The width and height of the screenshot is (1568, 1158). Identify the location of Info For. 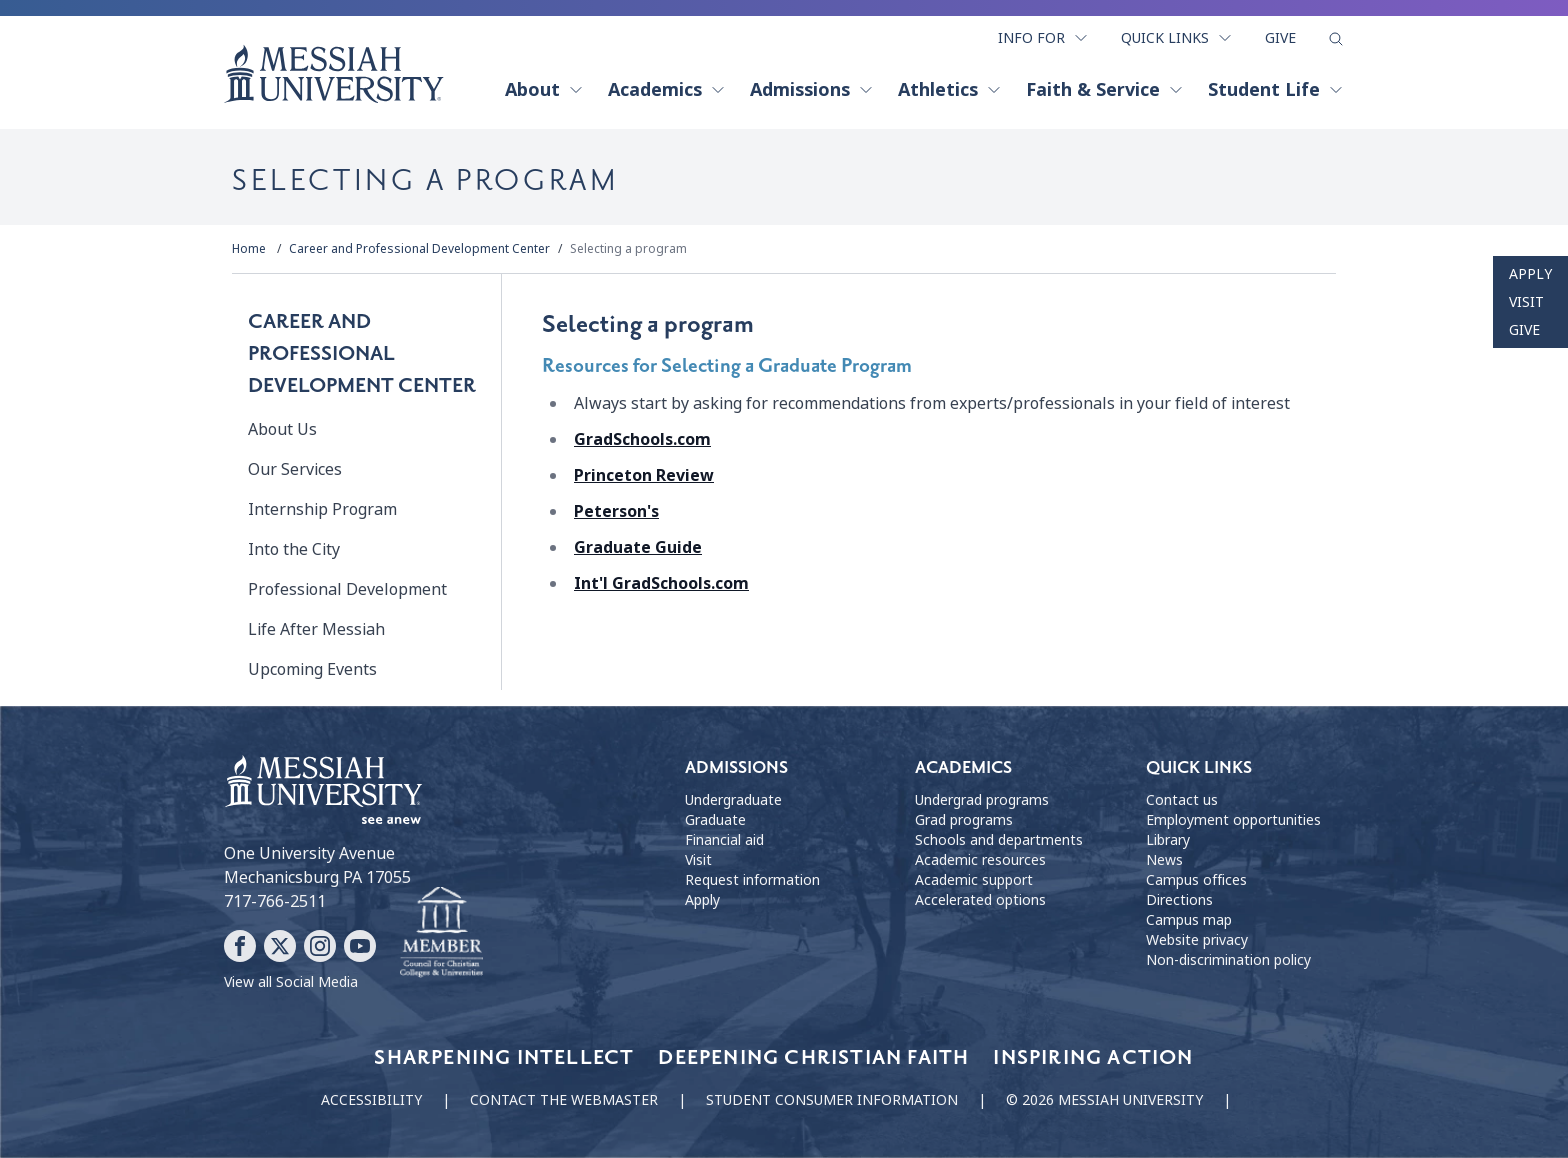
(1043, 38).